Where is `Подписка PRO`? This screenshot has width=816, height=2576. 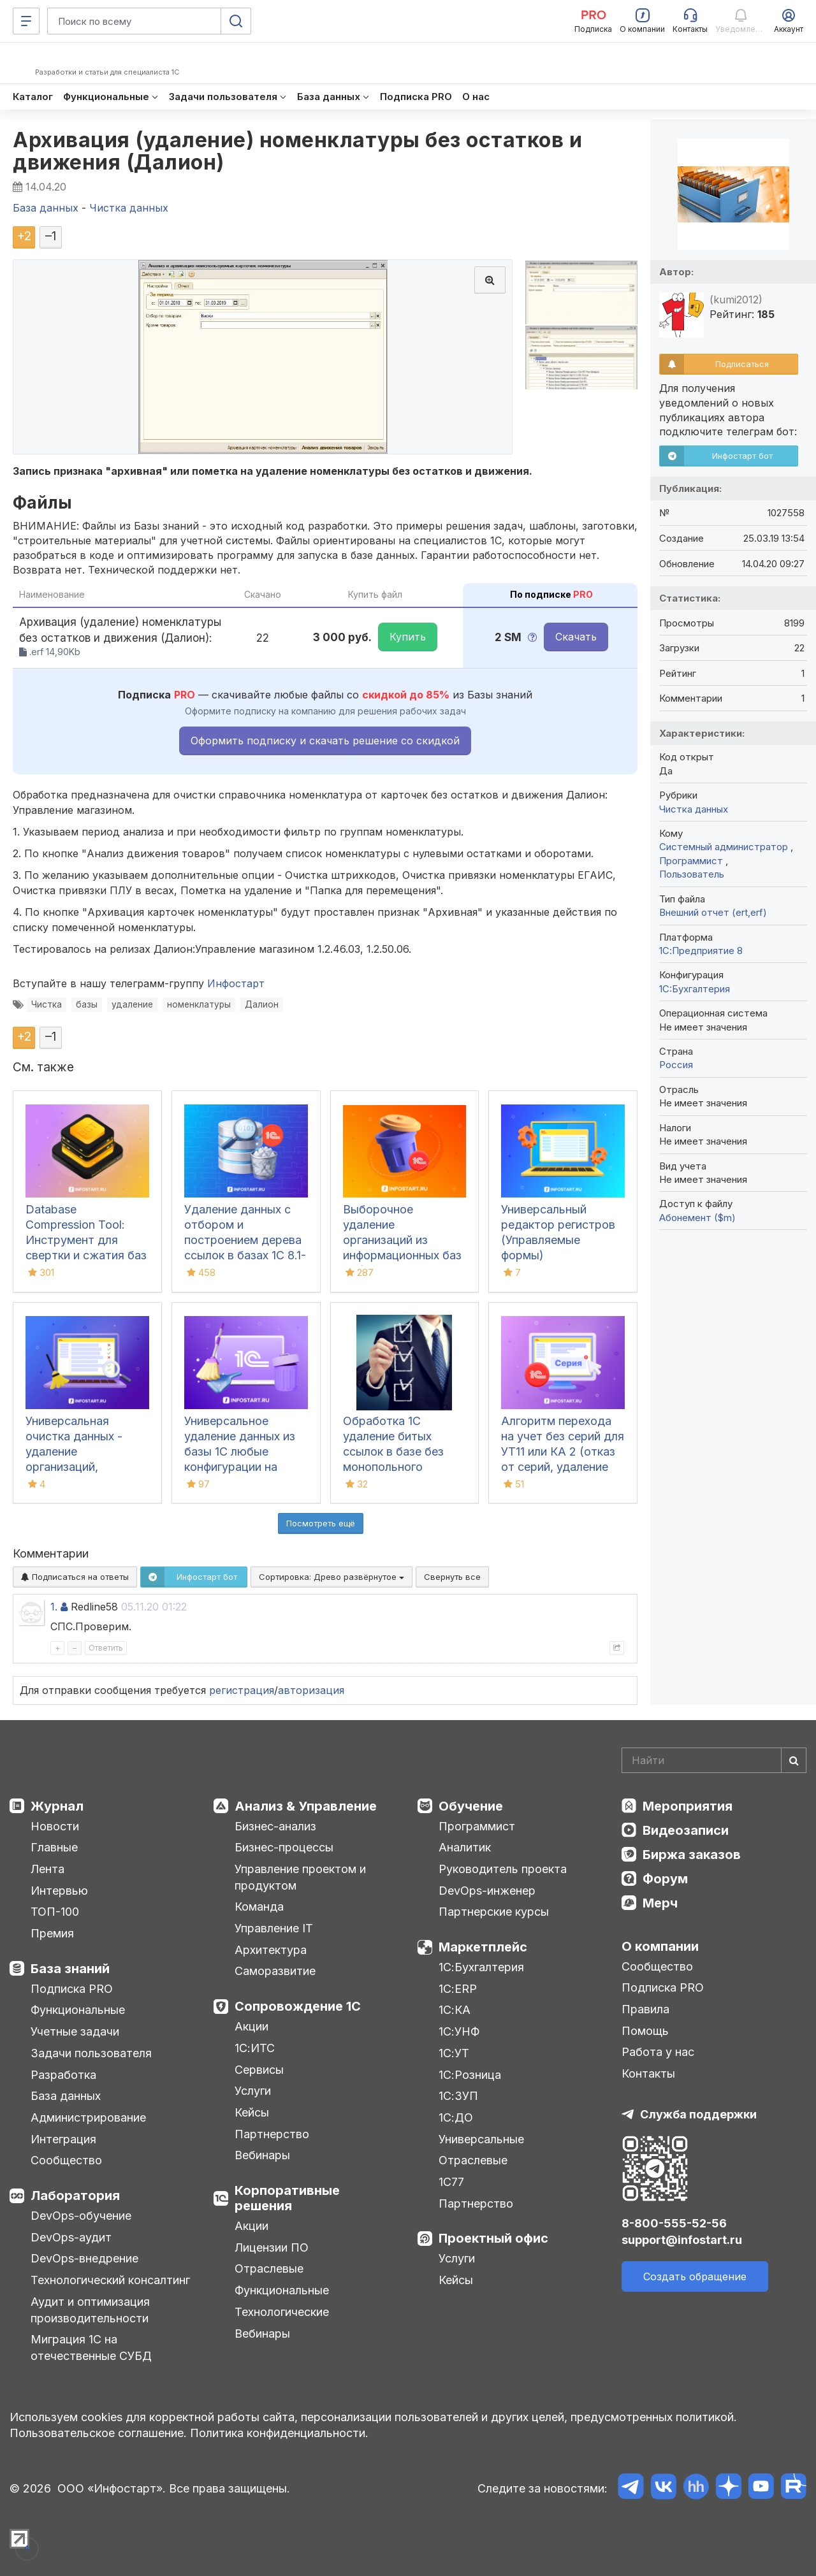
Подписка PRO is located at coordinates (72, 1988).